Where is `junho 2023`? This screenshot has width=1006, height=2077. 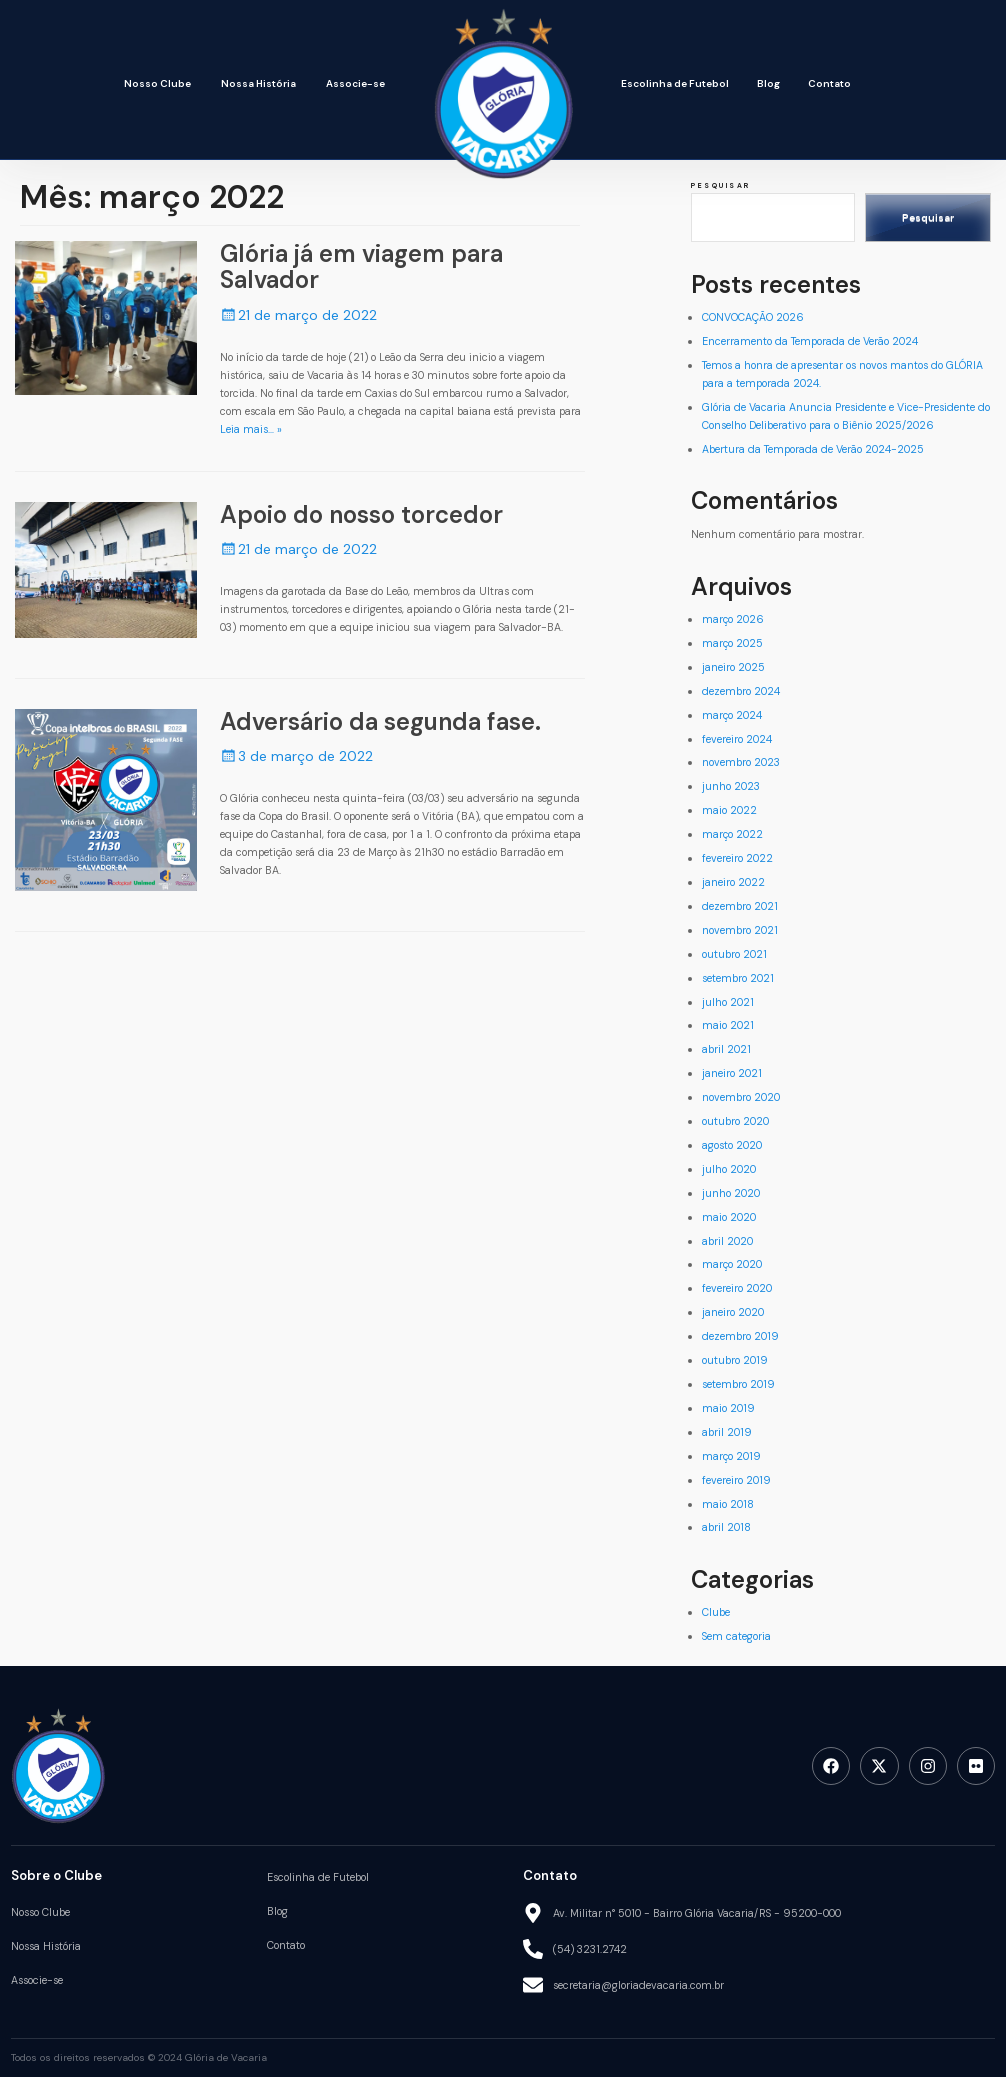 junho 2023 is located at coordinates (731, 786).